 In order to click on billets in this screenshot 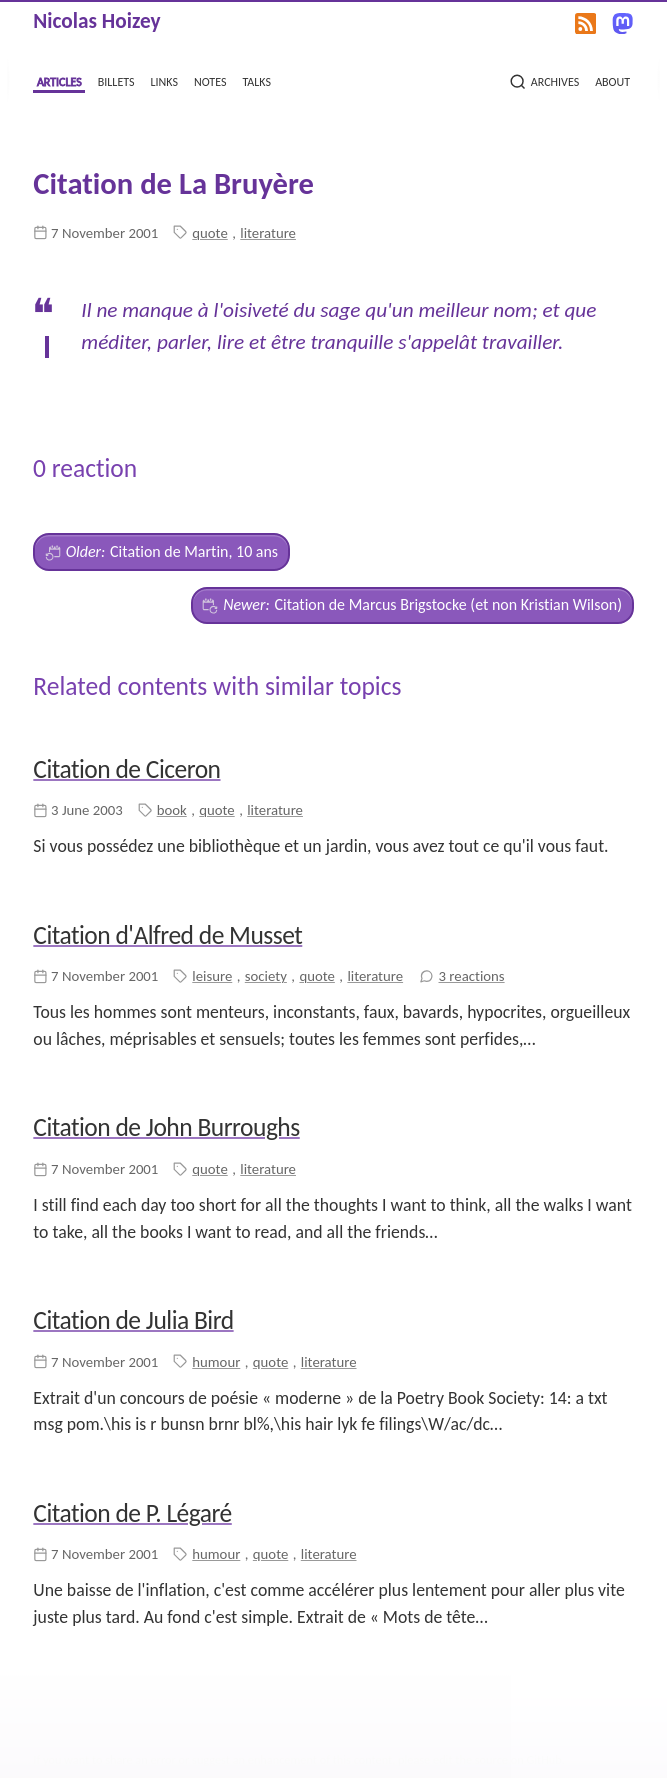, I will do `click(116, 80)`.